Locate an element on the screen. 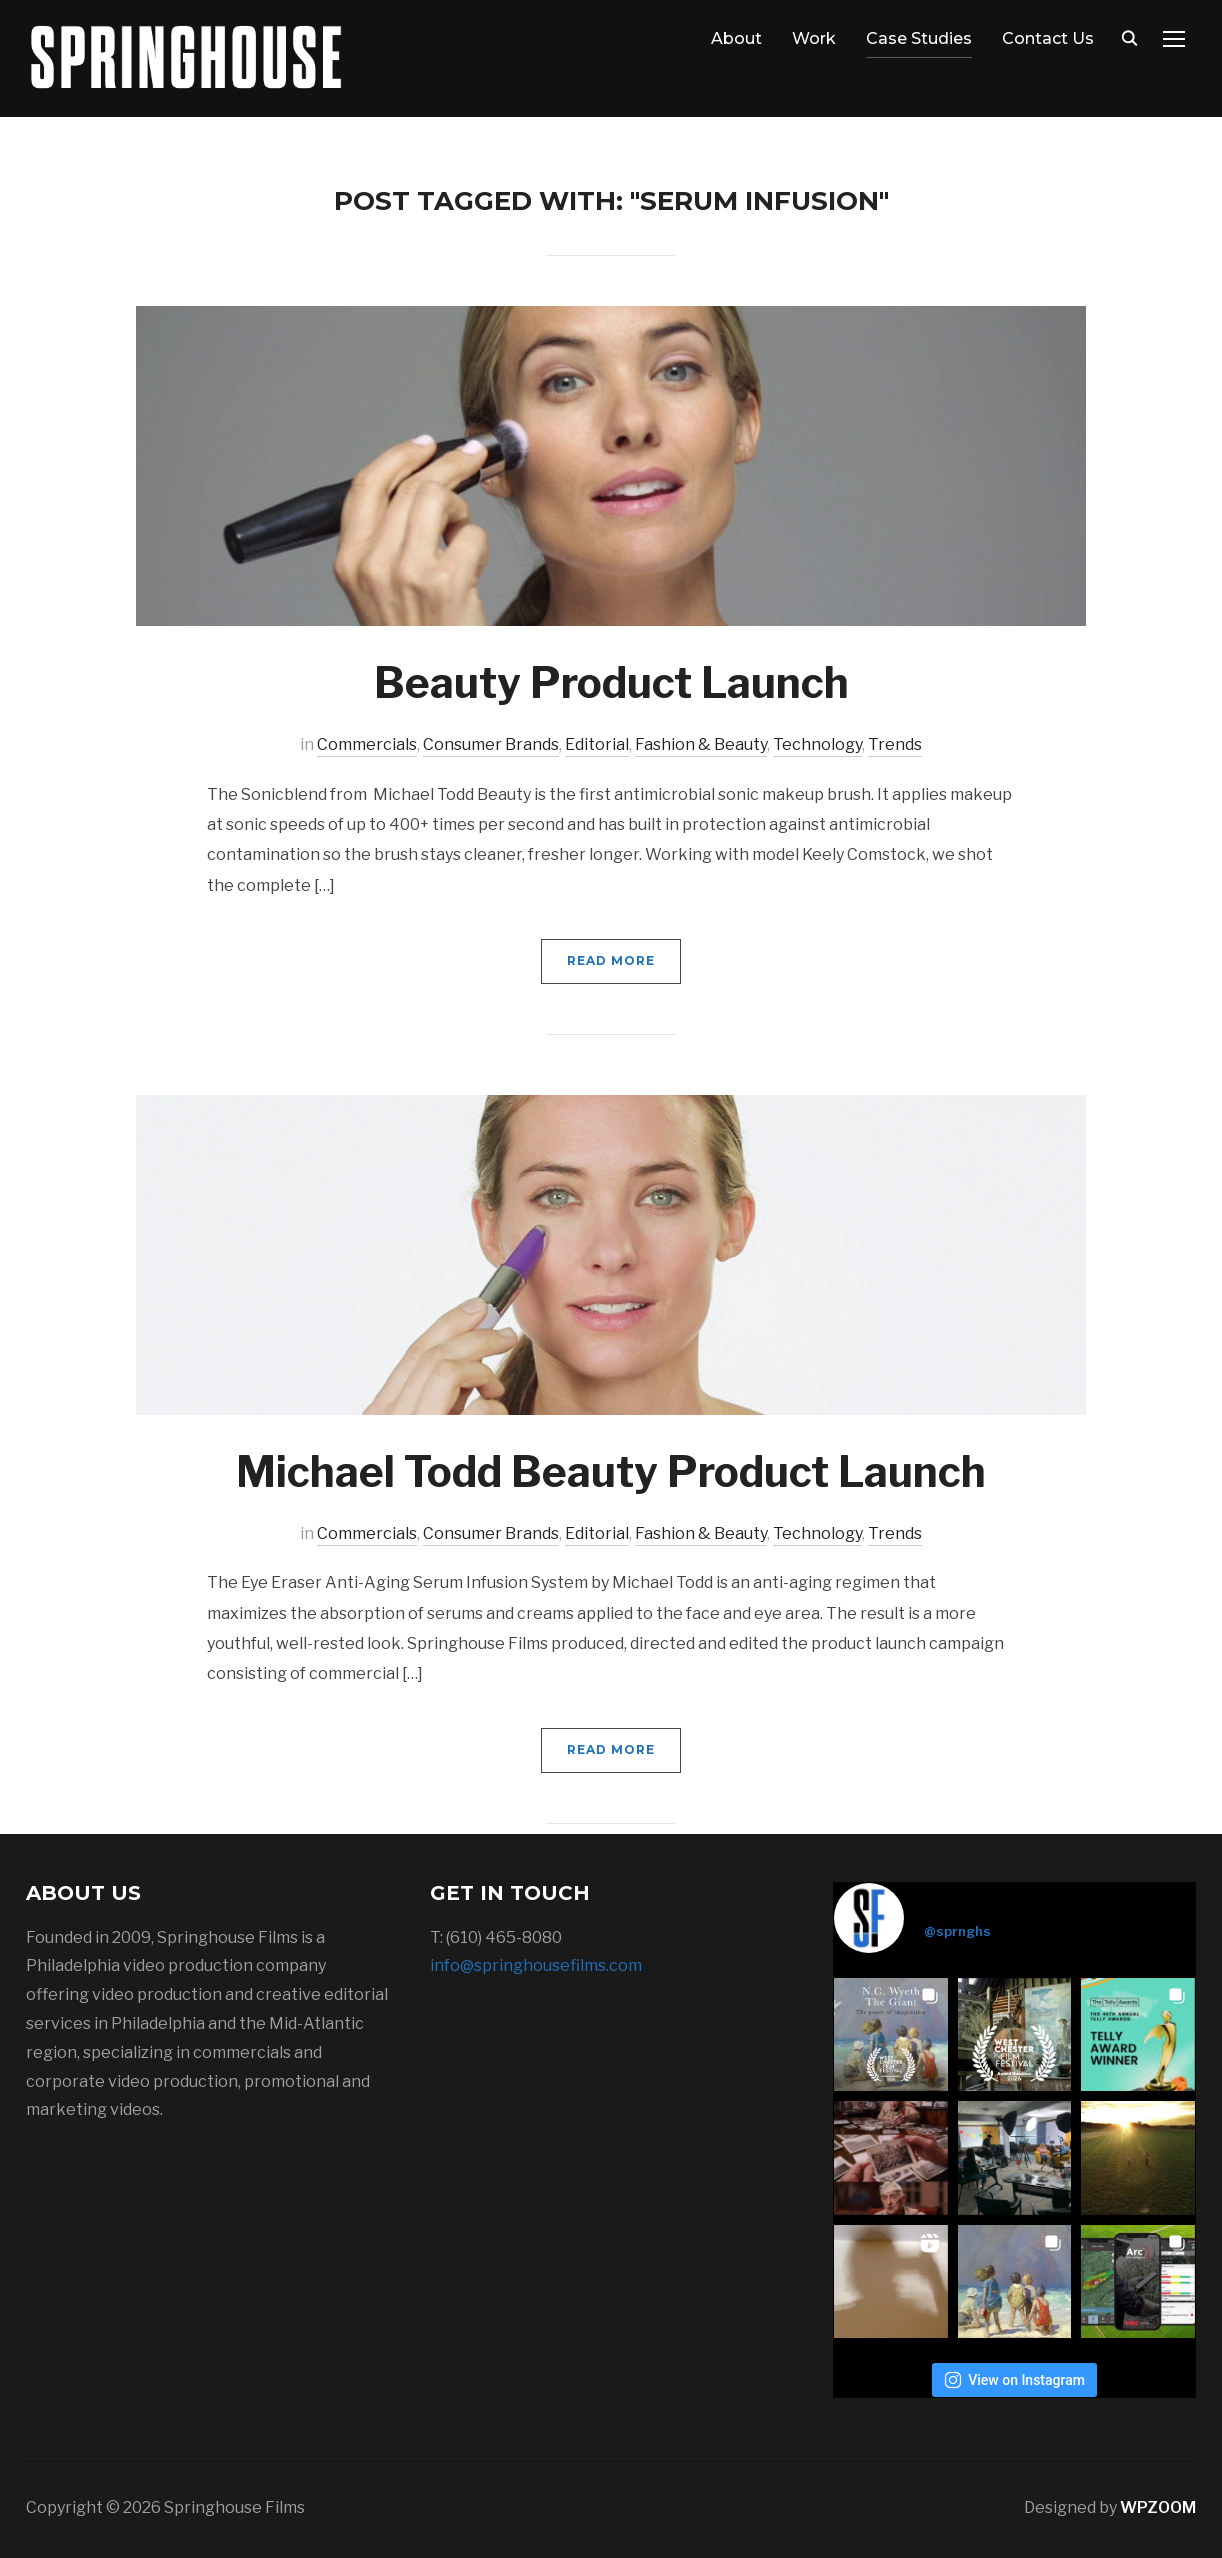  Consumer Brands is located at coordinates (491, 744).